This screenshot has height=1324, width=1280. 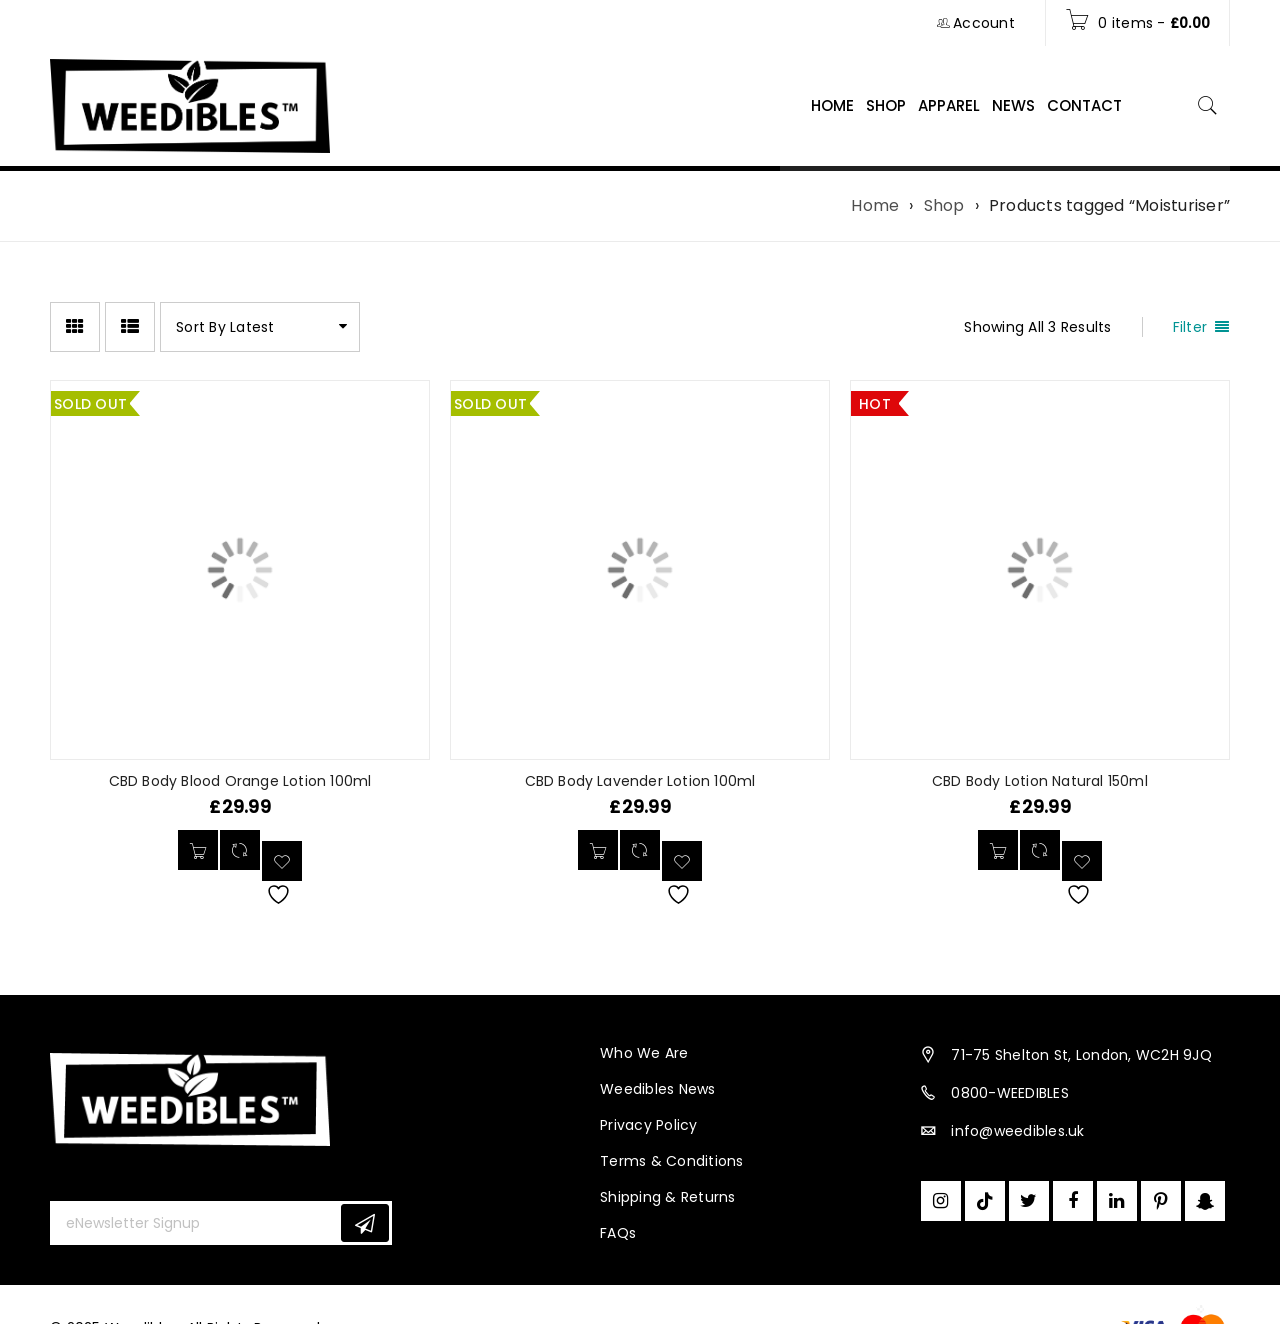 What do you see at coordinates (618, 1233) in the screenshot?
I see `FAQs` at bounding box center [618, 1233].